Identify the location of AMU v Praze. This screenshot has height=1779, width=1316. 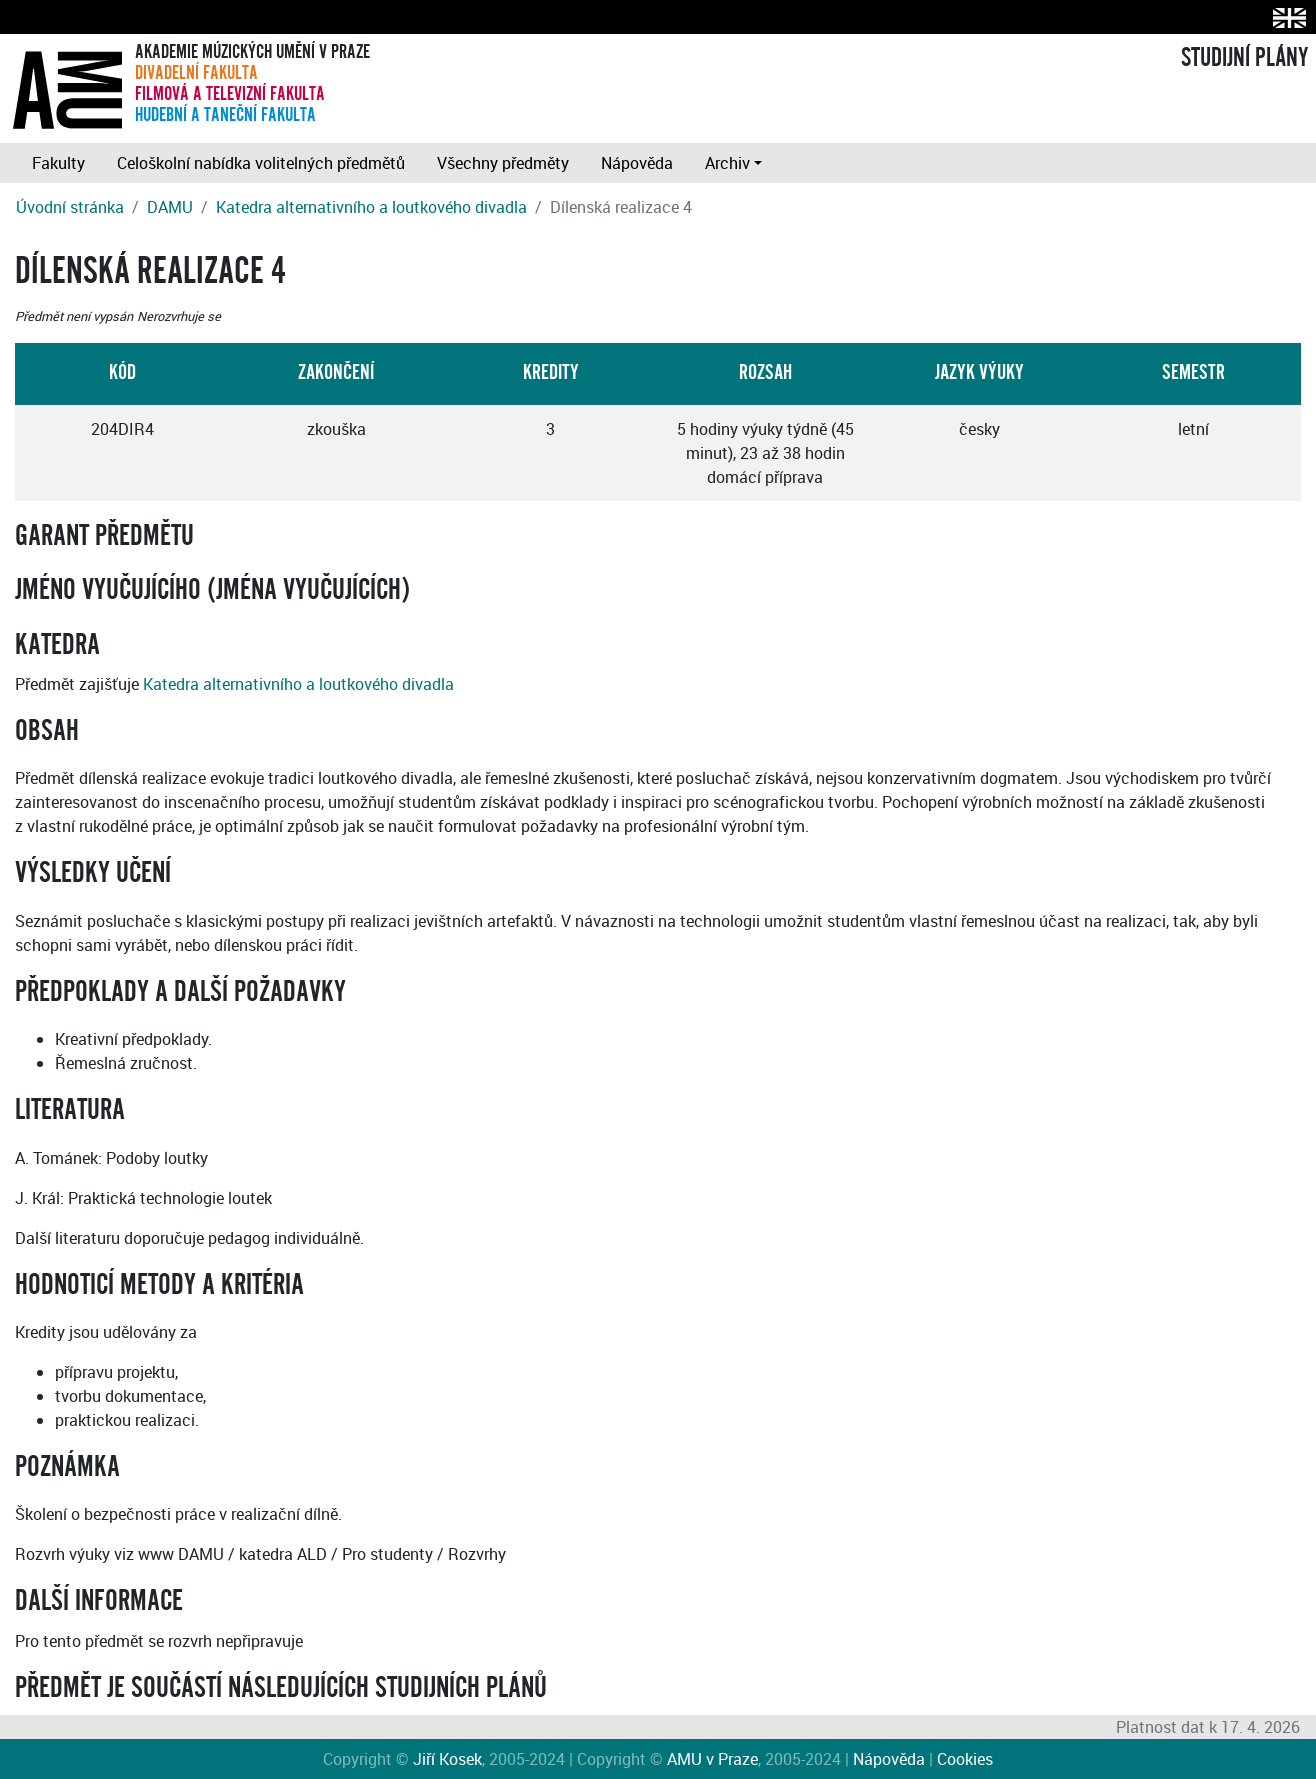
(712, 1759).